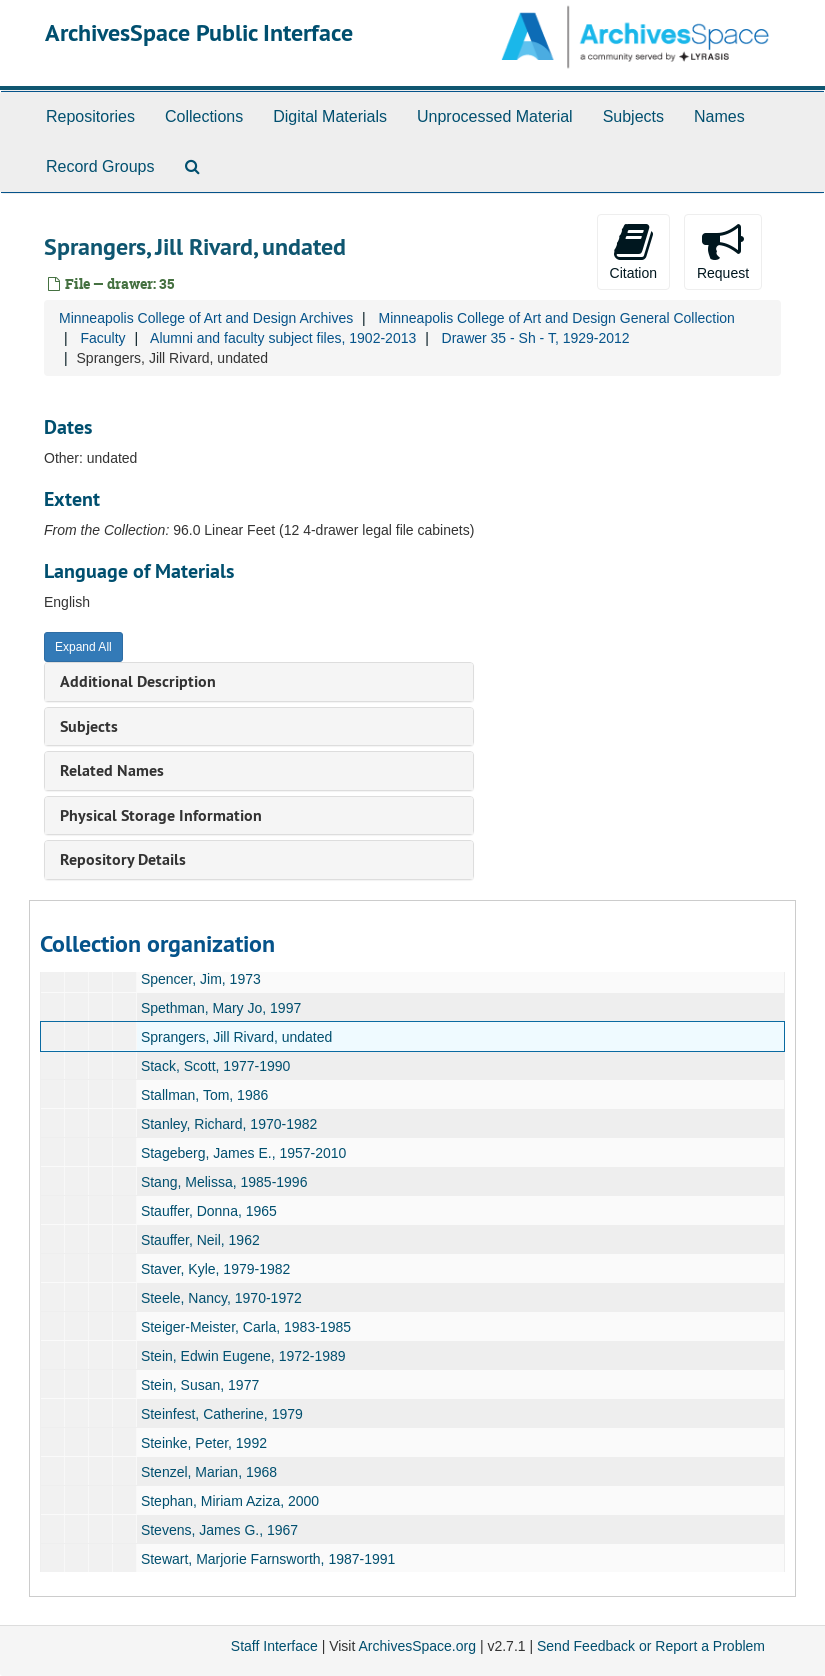 Image resolution: width=825 pixels, height=1676 pixels. What do you see at coordinates (123, 859) in the screenshot?
I see `Repository Details` at bounding box center [123, 859].